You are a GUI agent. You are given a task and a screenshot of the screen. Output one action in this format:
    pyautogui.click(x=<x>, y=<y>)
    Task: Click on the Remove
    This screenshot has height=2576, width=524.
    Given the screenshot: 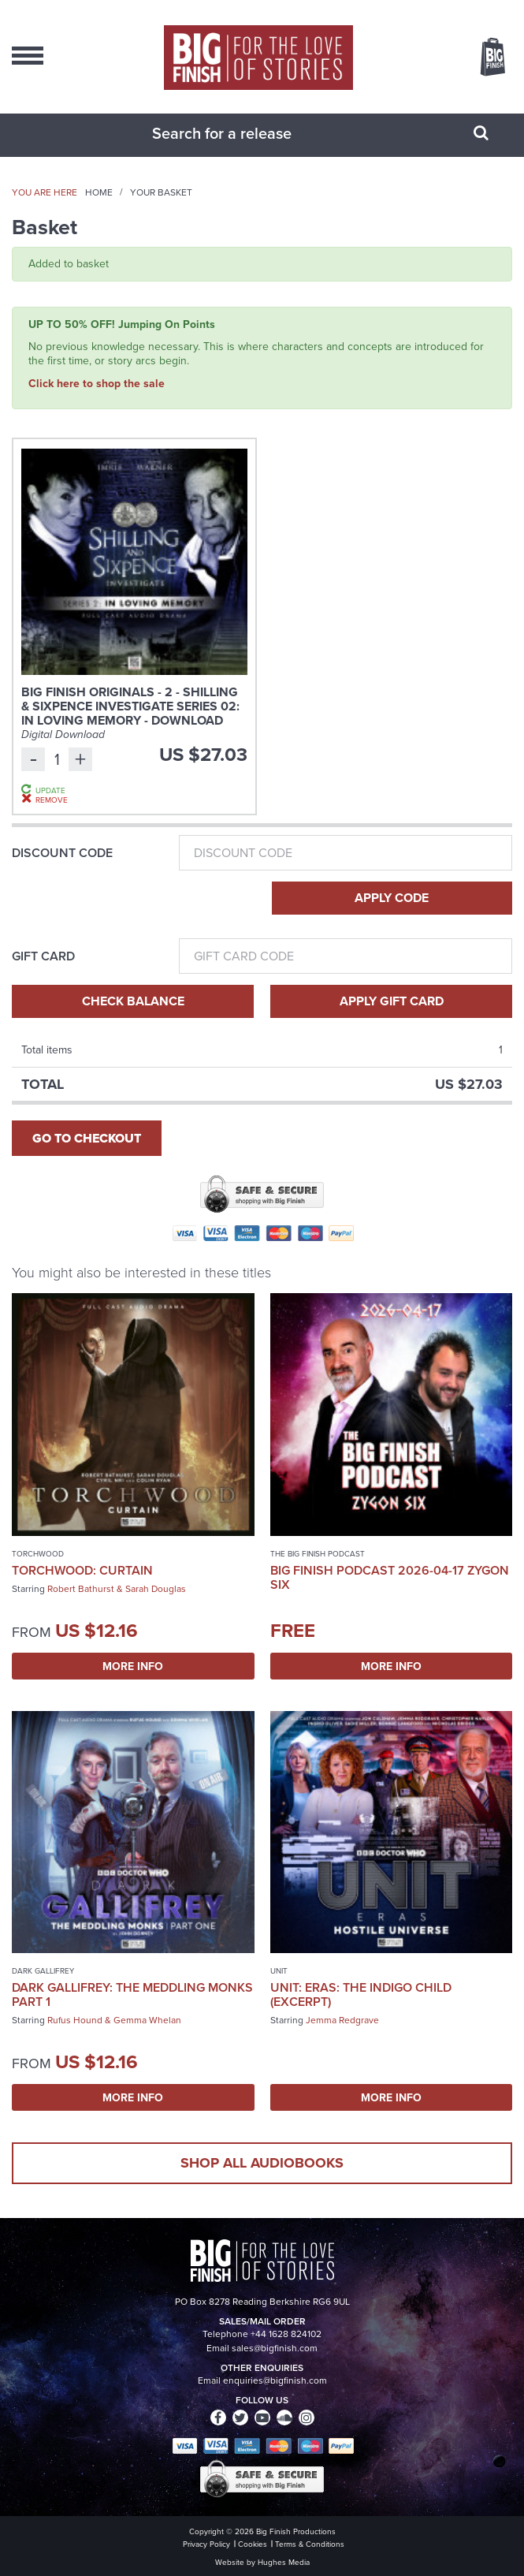 What is the action you would take?
    pyautogui.click(x=51, y=799)
    